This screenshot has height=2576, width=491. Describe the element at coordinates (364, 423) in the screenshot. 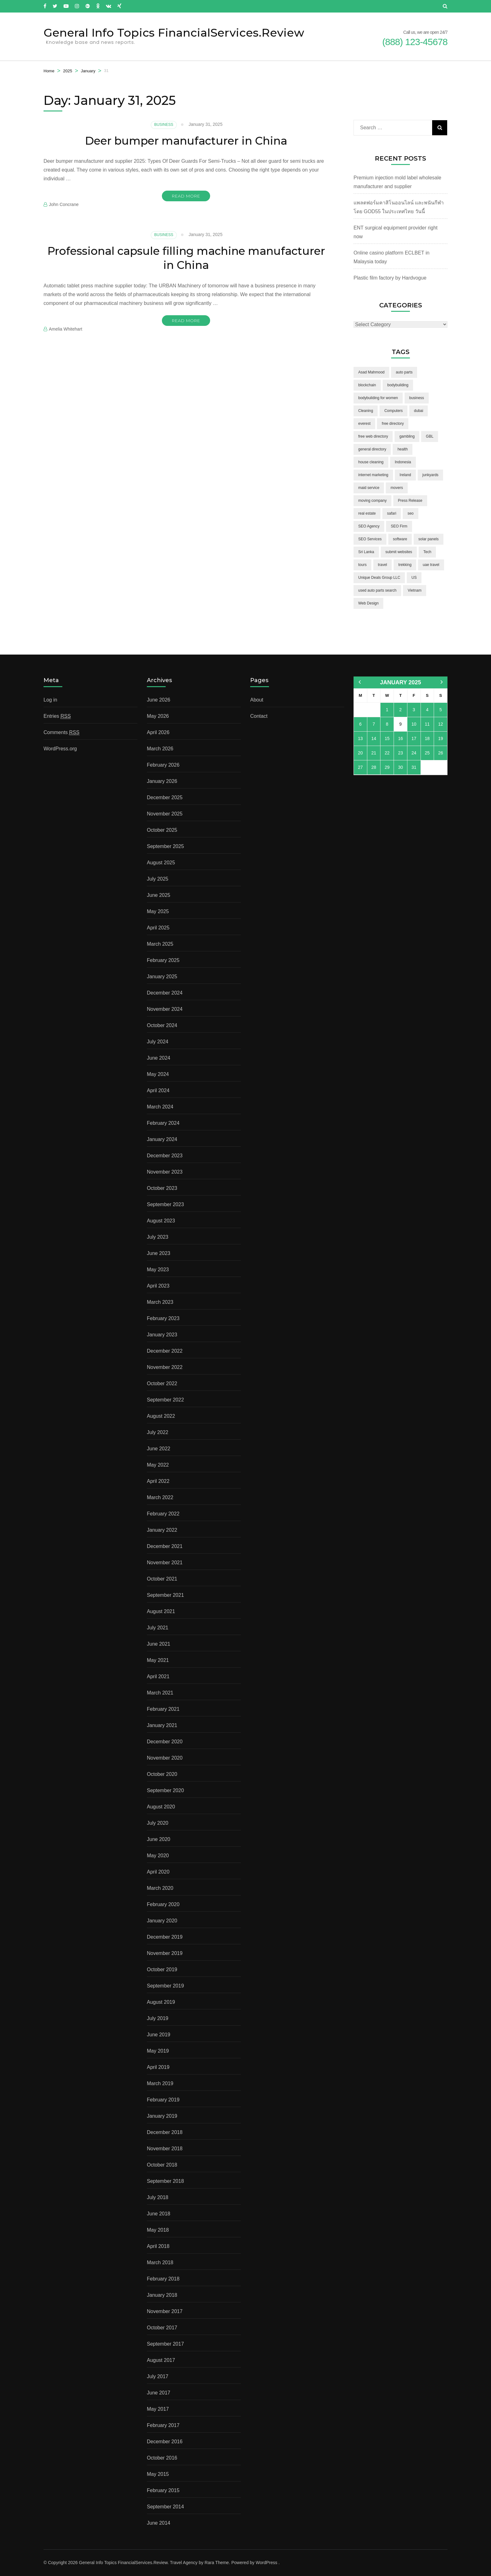

I see `everest [everest (2 items)]` at that location.